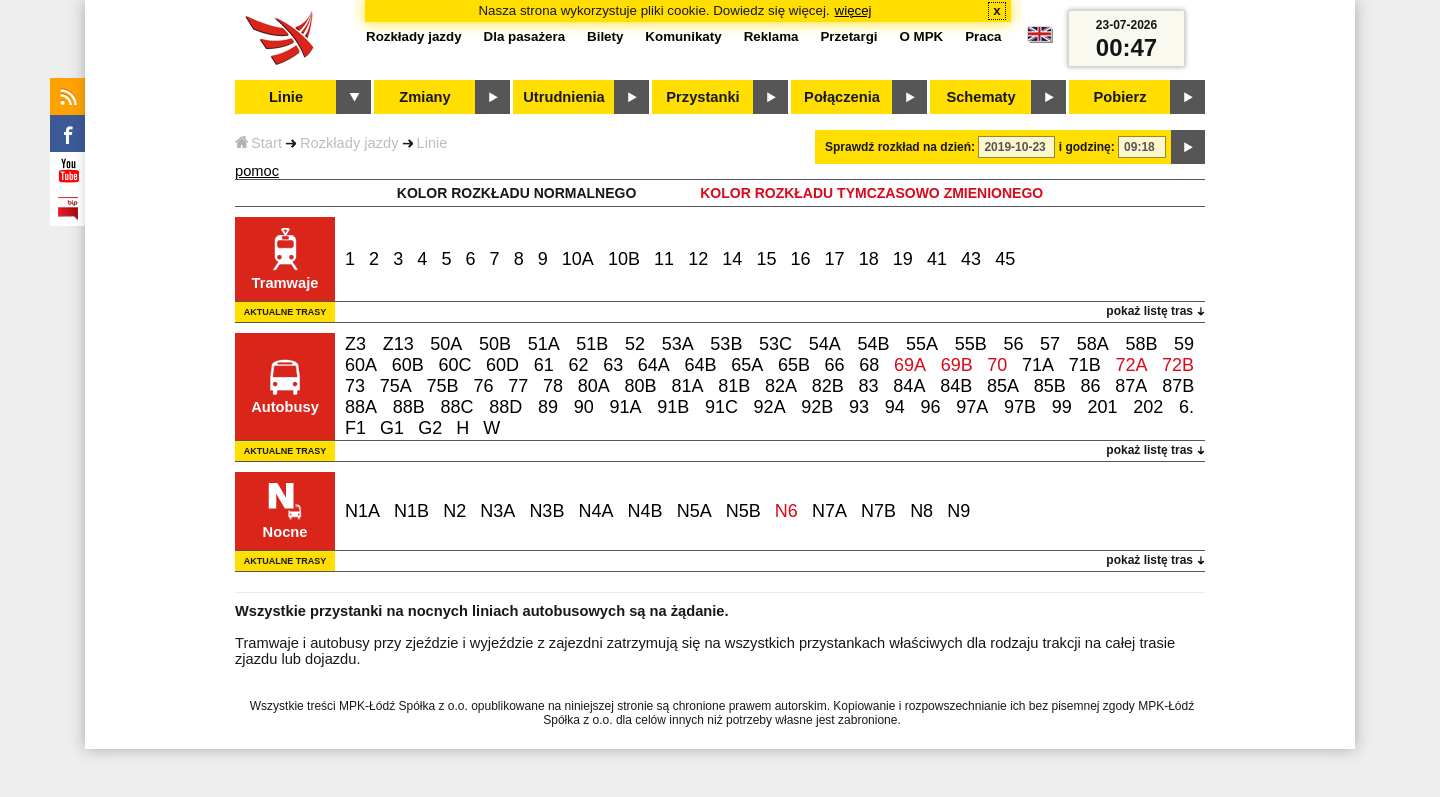 Image resolution: width=1440 pixels, height=797 pixels. What do you see at coordinates (983, 36) in the screenshot?
I see `Praca` at bounding box center [983, 36].